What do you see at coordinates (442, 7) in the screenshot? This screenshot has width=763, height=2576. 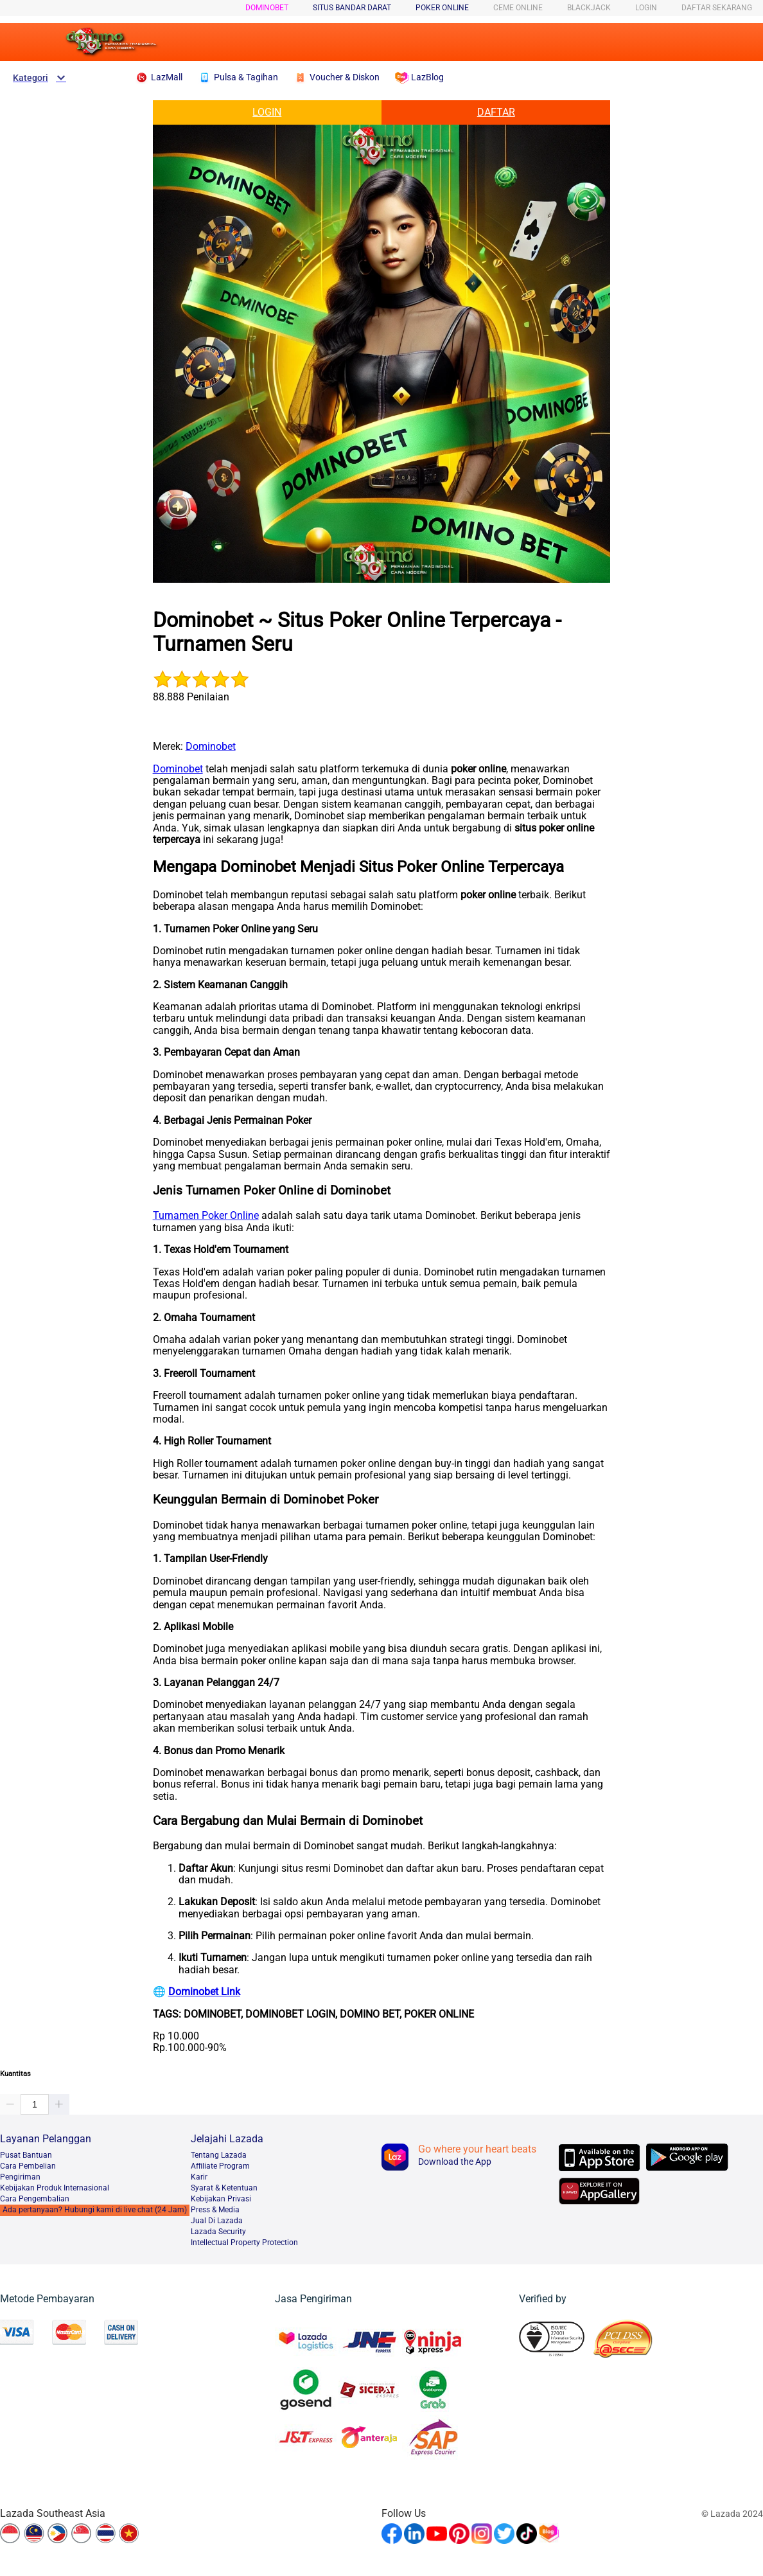 I see `POKER ONLINE` at bounding box center [442, 7].